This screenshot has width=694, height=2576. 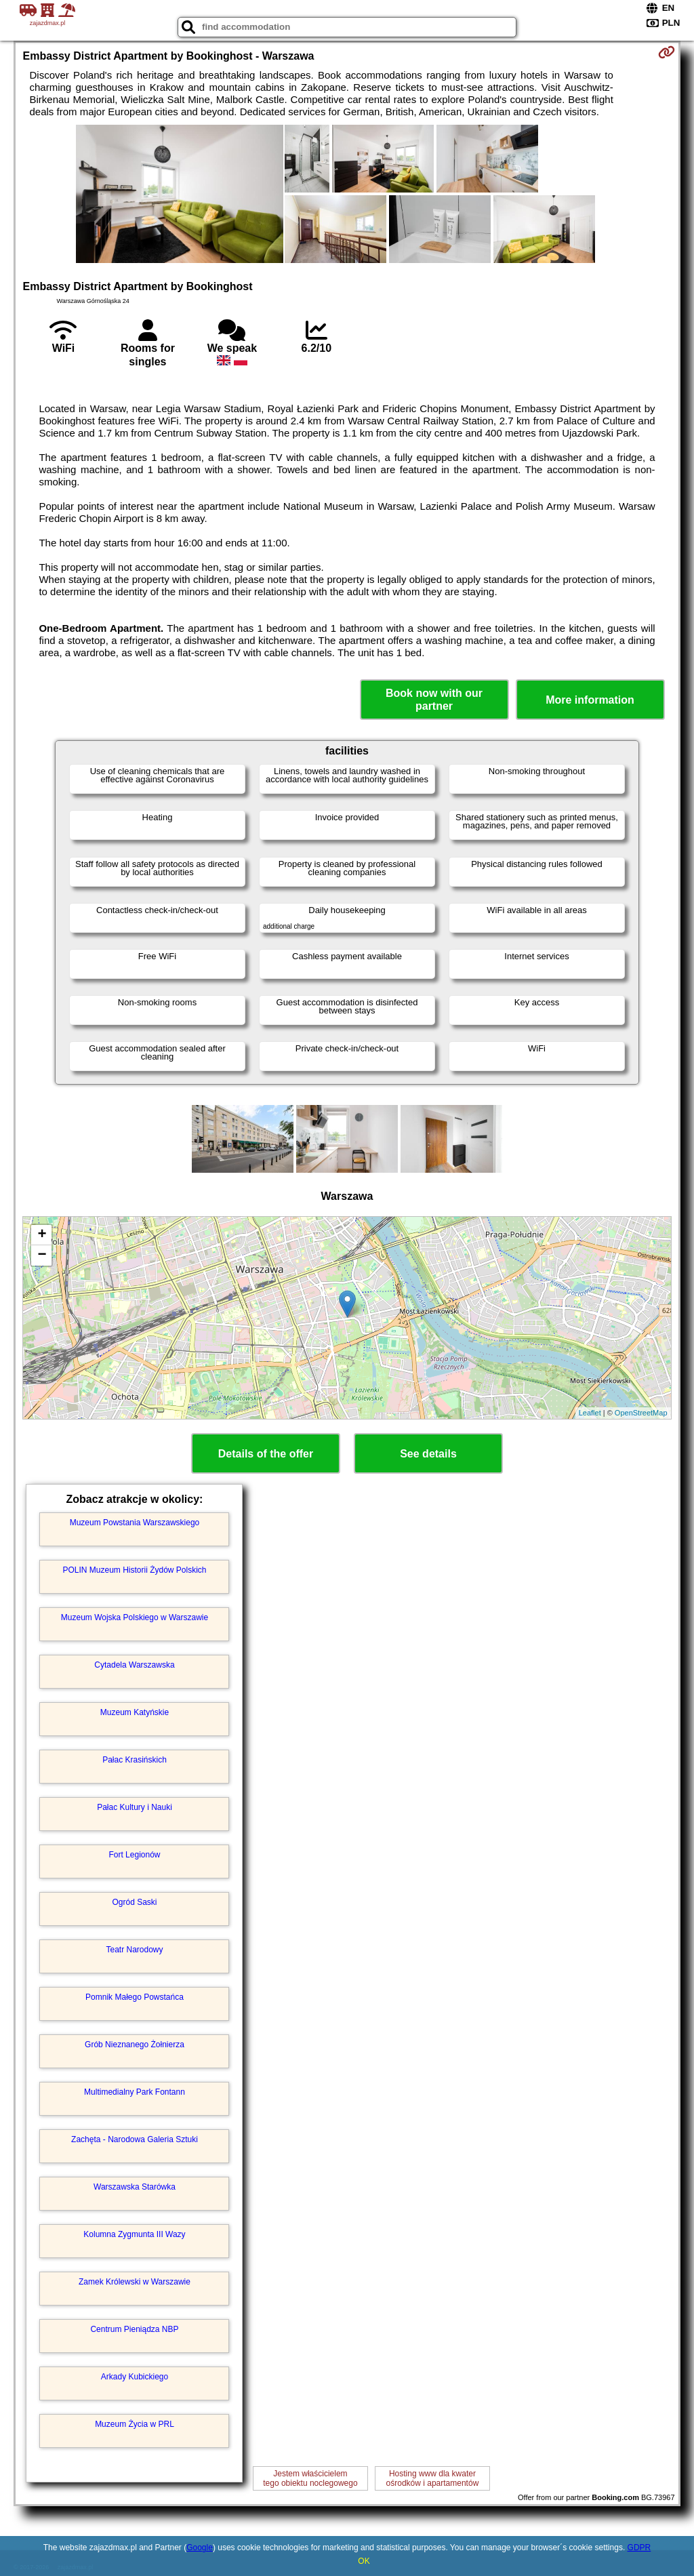 What do you see at coordinates (134, 1712) in the screenshot?
I see `Muzeum Katyńskie` at bounding box center [134, 1712].